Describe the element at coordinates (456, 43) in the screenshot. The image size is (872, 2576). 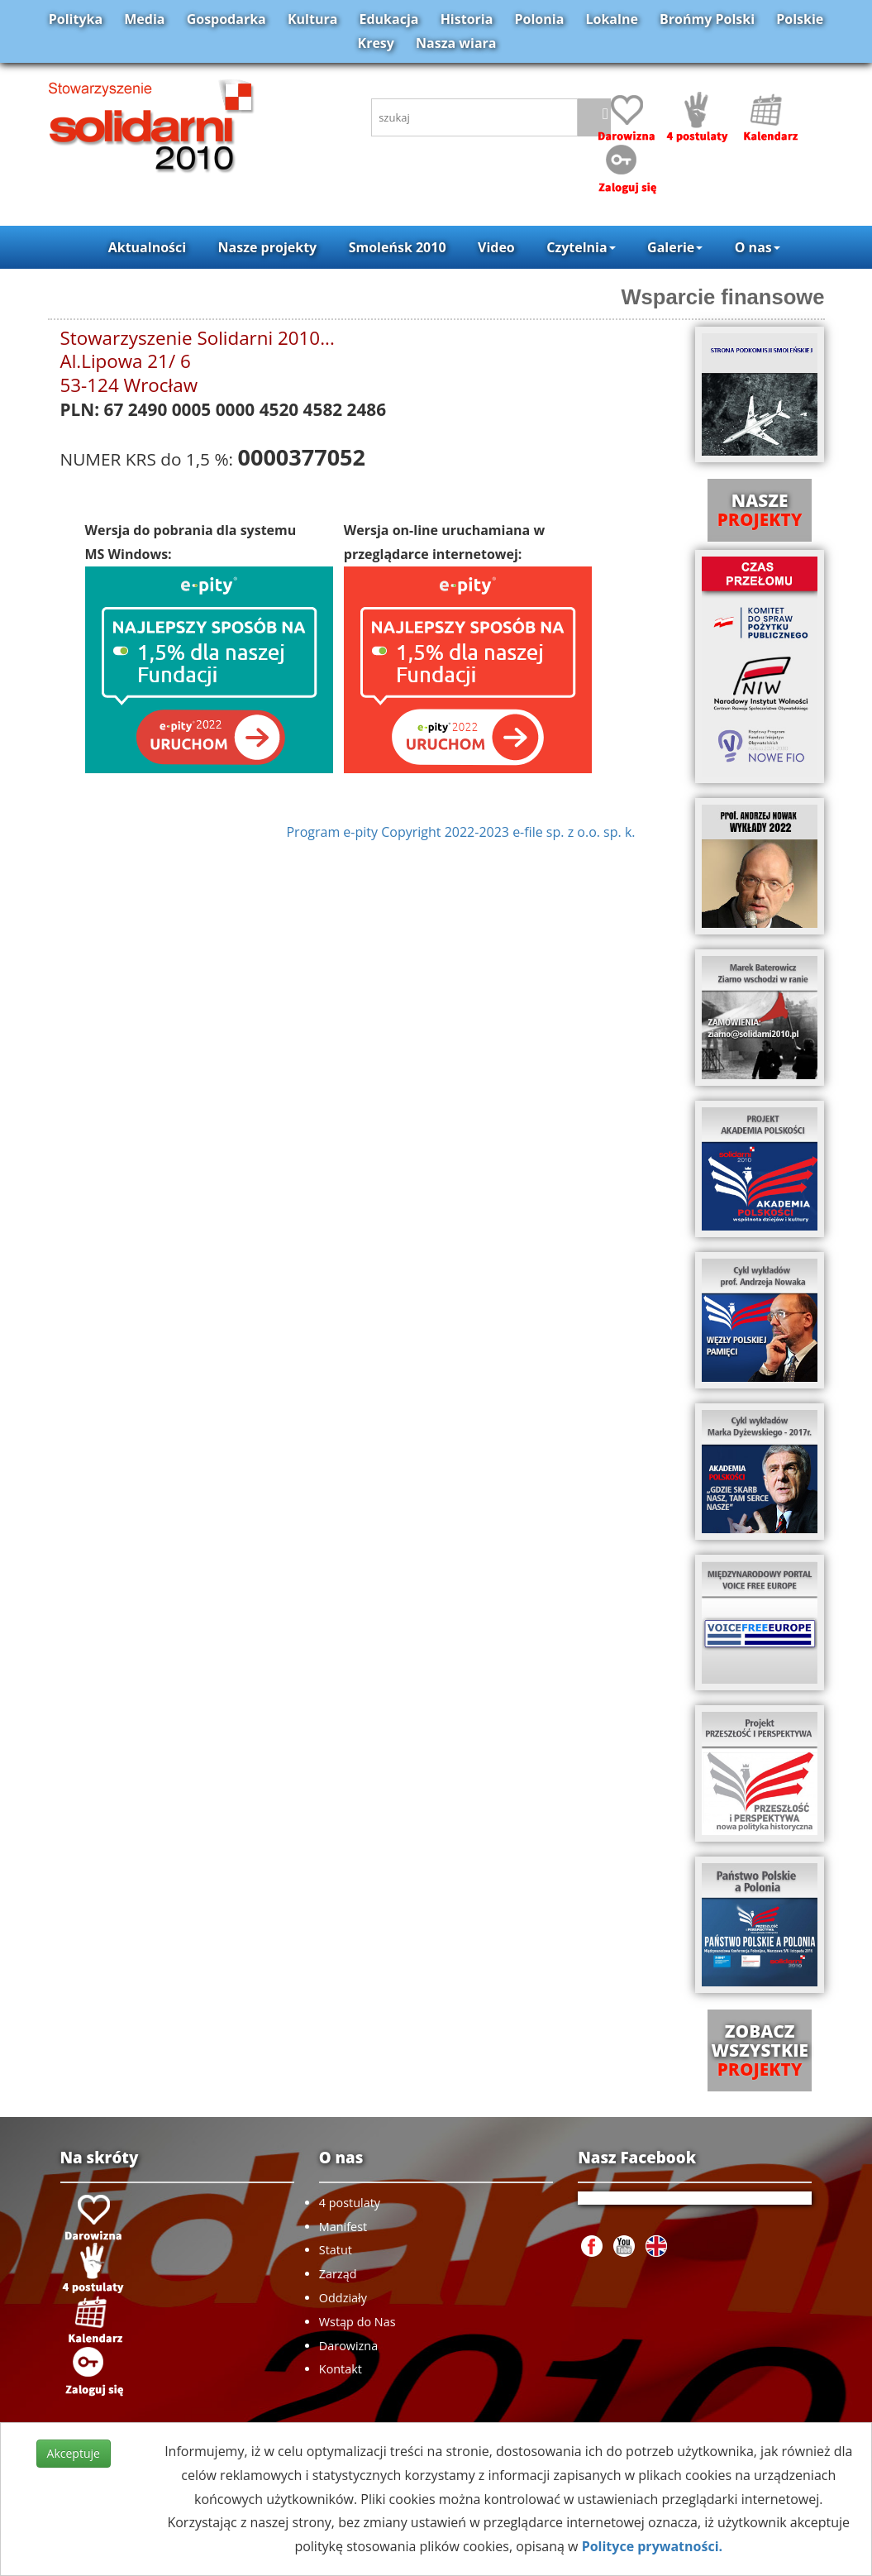
I see `Nasza wiara` at that location.